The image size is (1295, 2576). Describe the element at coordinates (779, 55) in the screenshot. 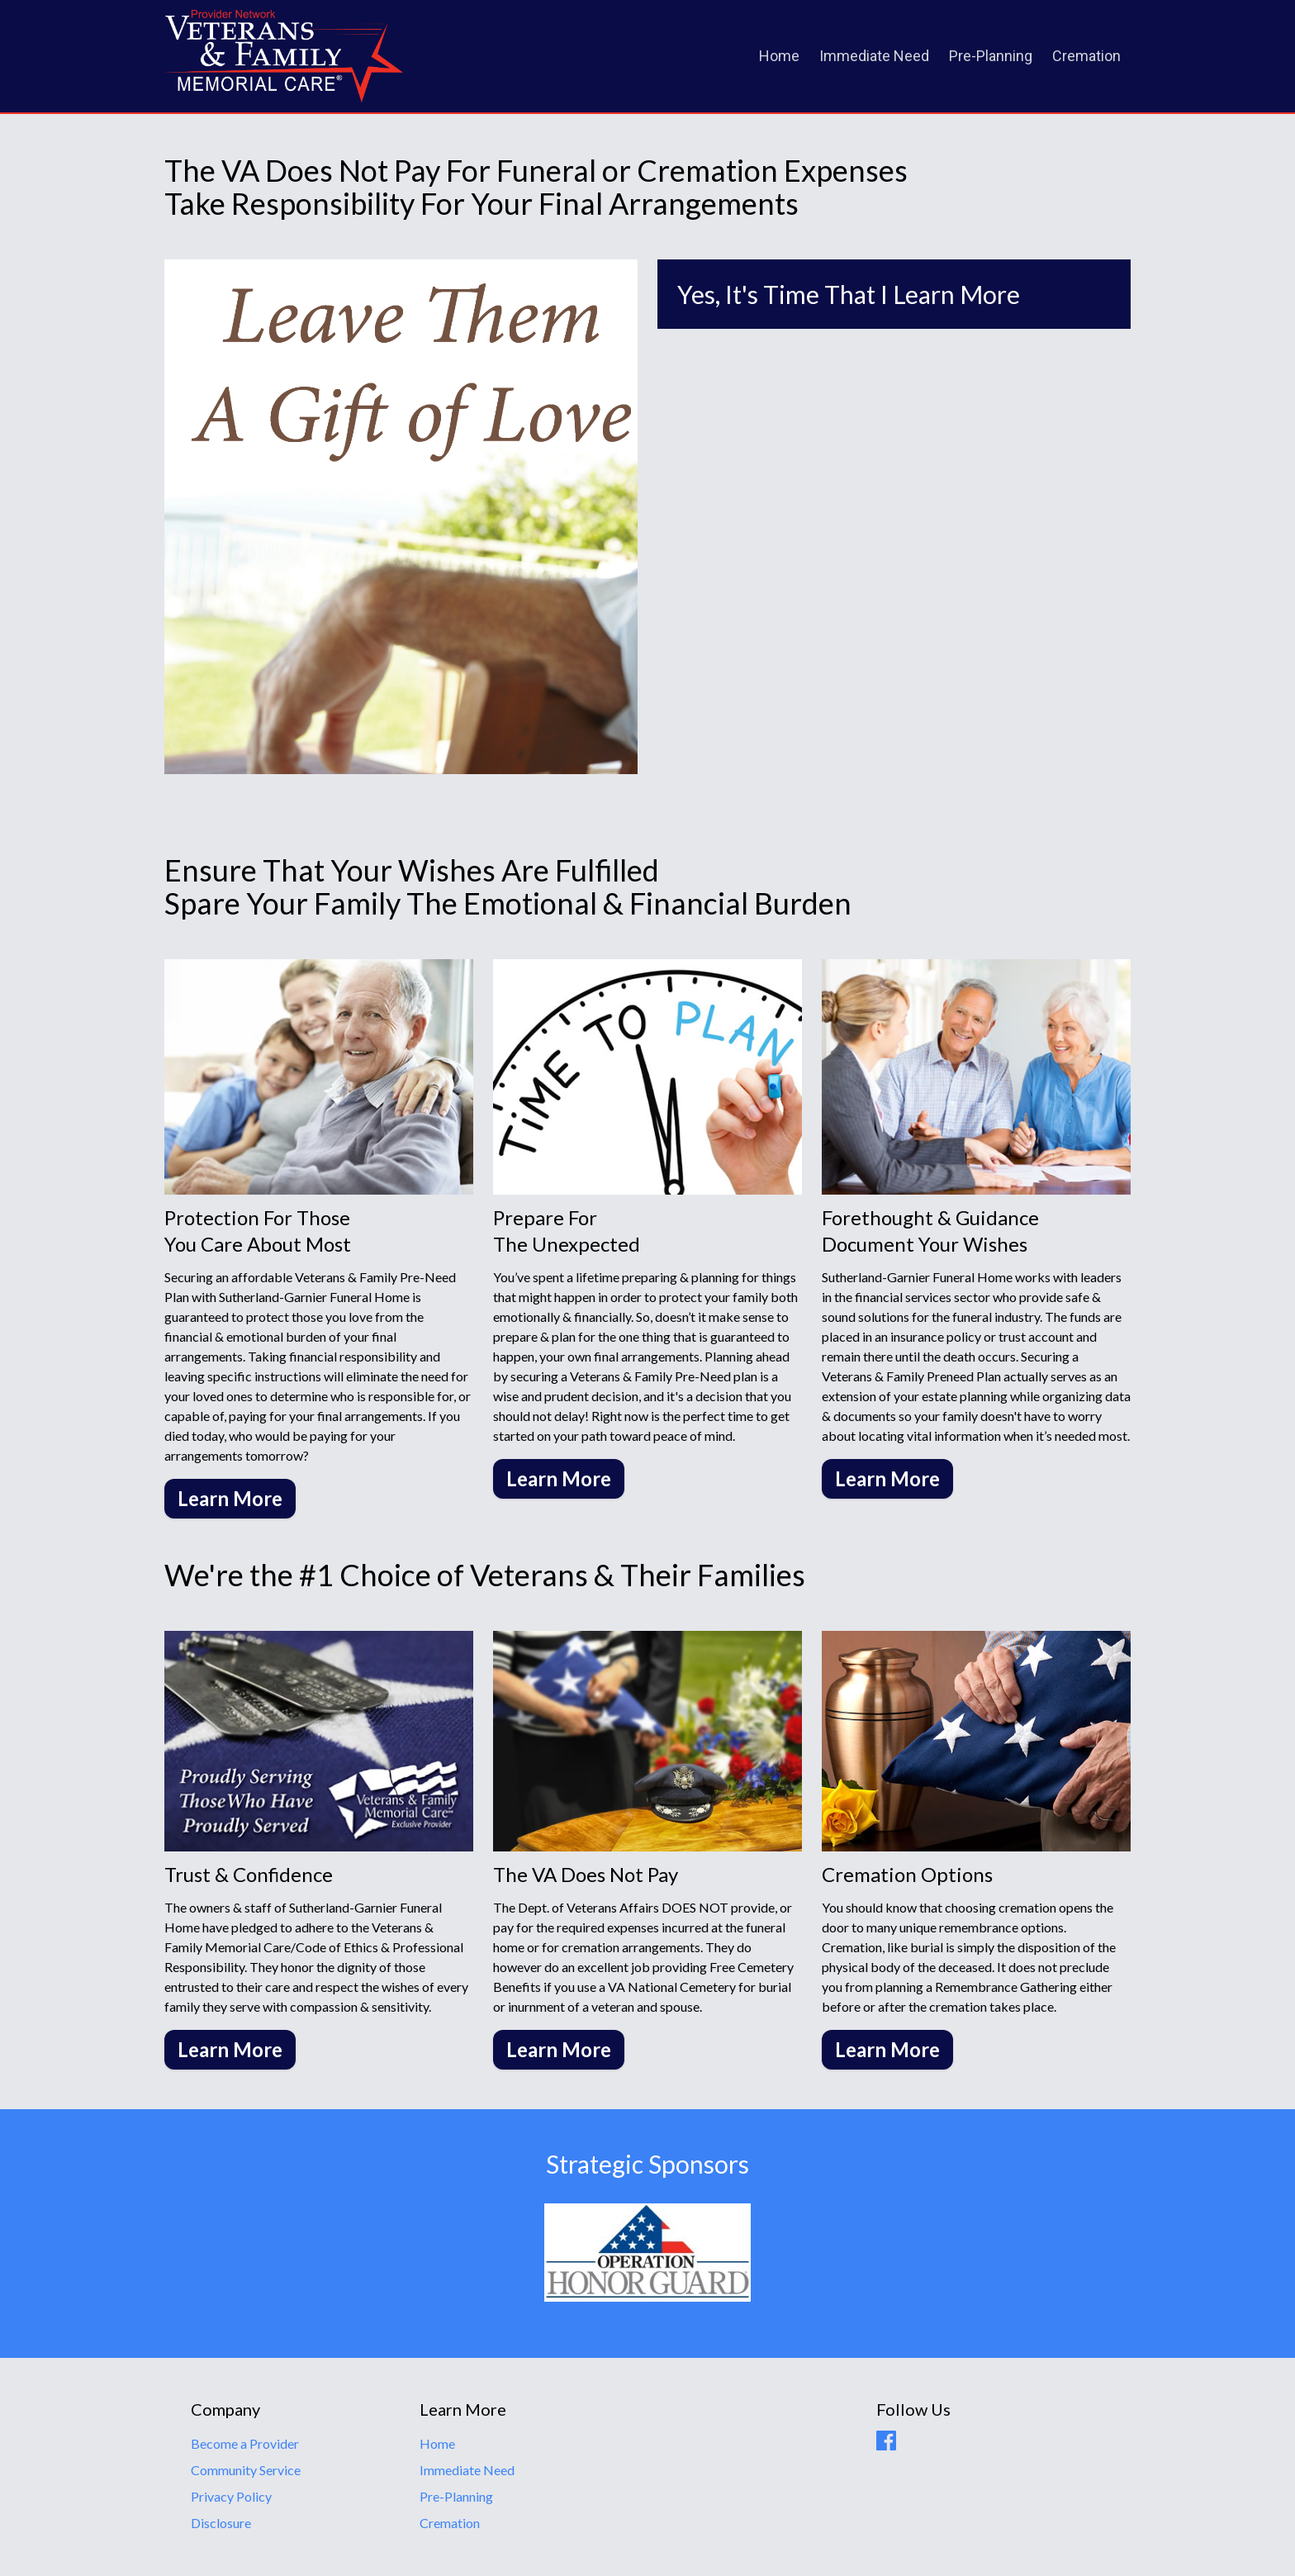

I see `Home` at that location.